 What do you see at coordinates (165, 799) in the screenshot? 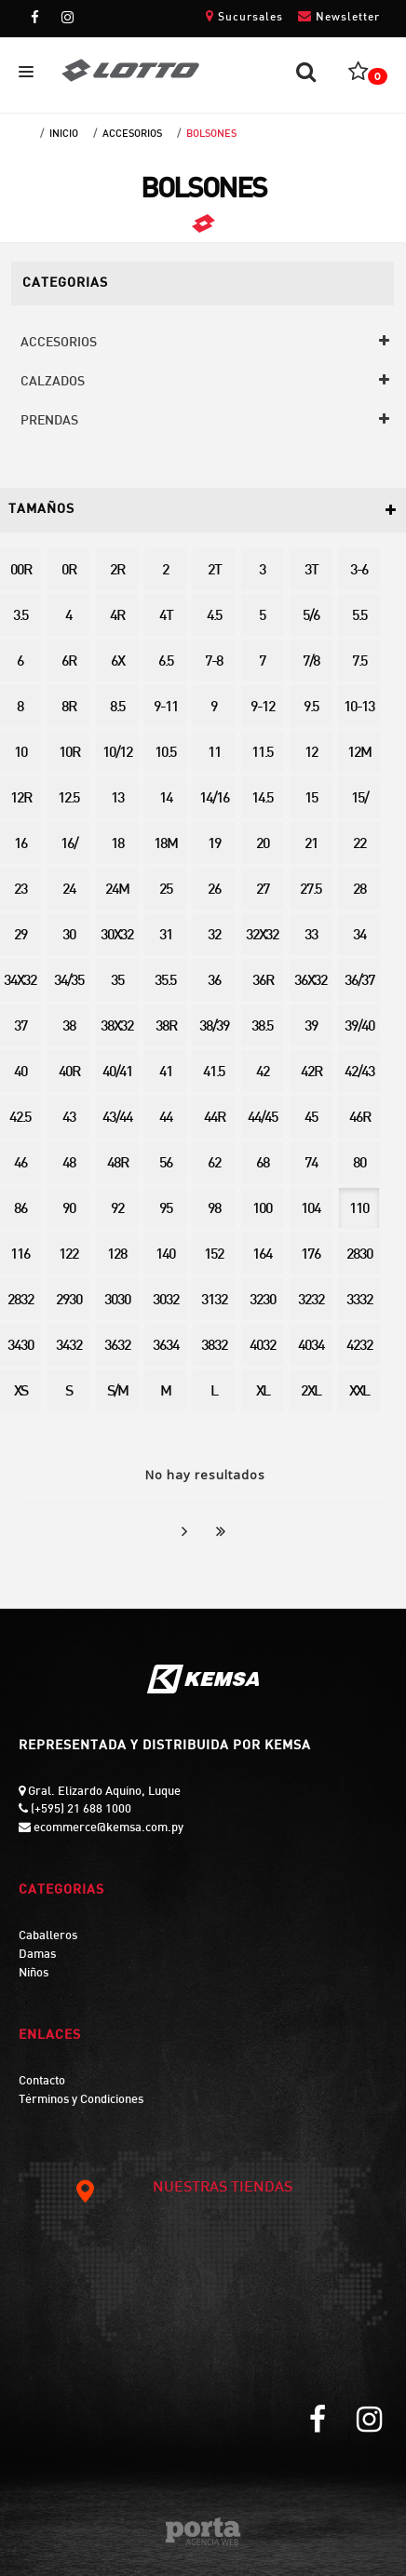
I see `14` at bounding box center [165, 799].